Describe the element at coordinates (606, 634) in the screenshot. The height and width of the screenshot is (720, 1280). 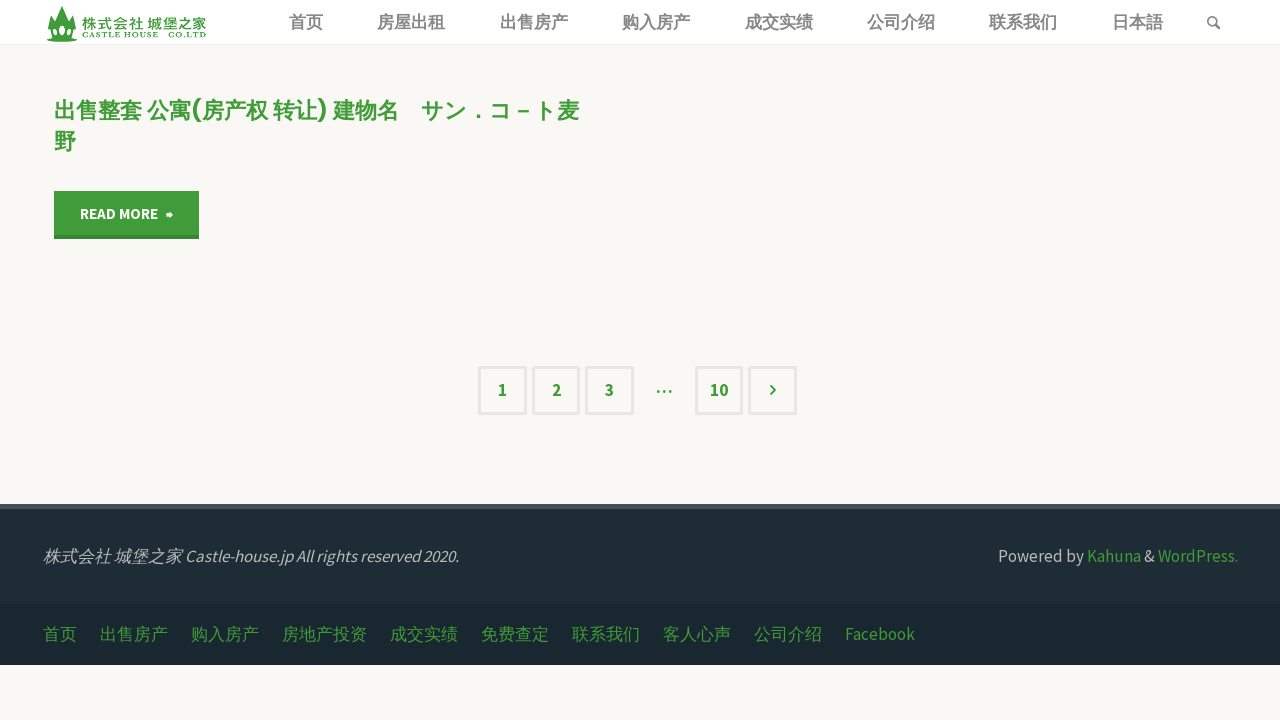
I see `联系我们` at that location.